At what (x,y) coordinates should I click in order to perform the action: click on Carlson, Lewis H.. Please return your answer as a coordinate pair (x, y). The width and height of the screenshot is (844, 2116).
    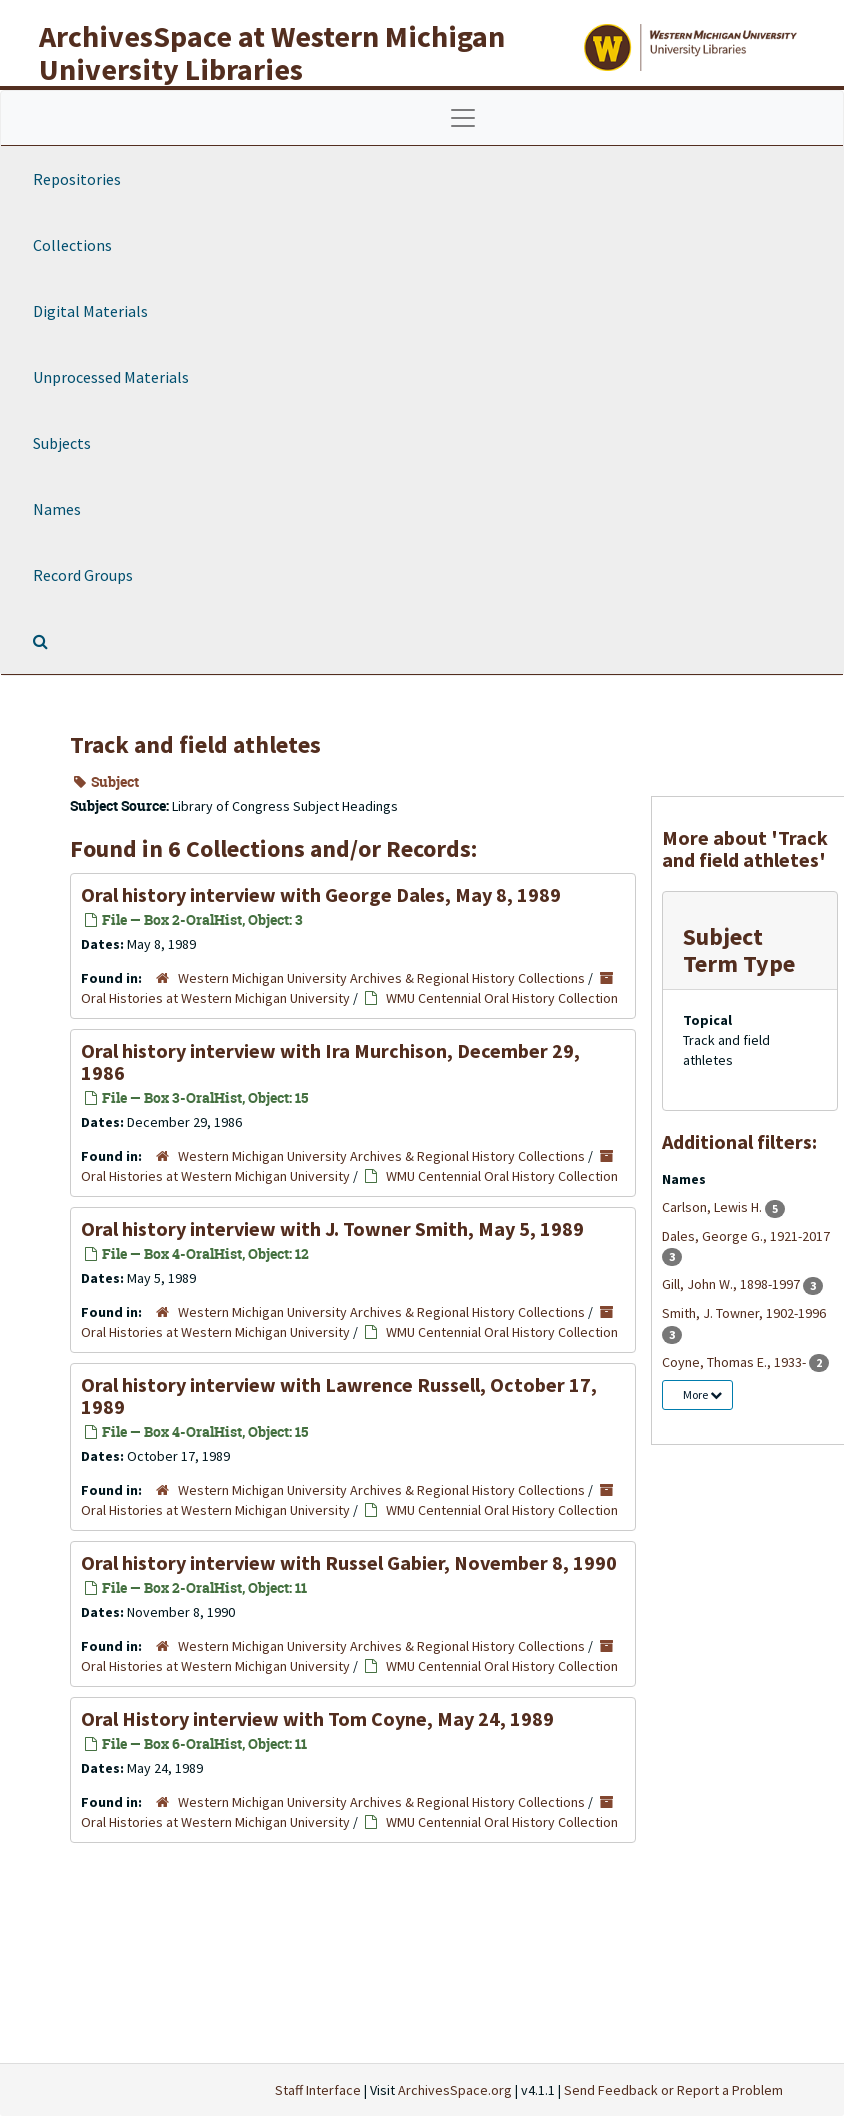
    Looking at the image, I should click on (713, 1207).